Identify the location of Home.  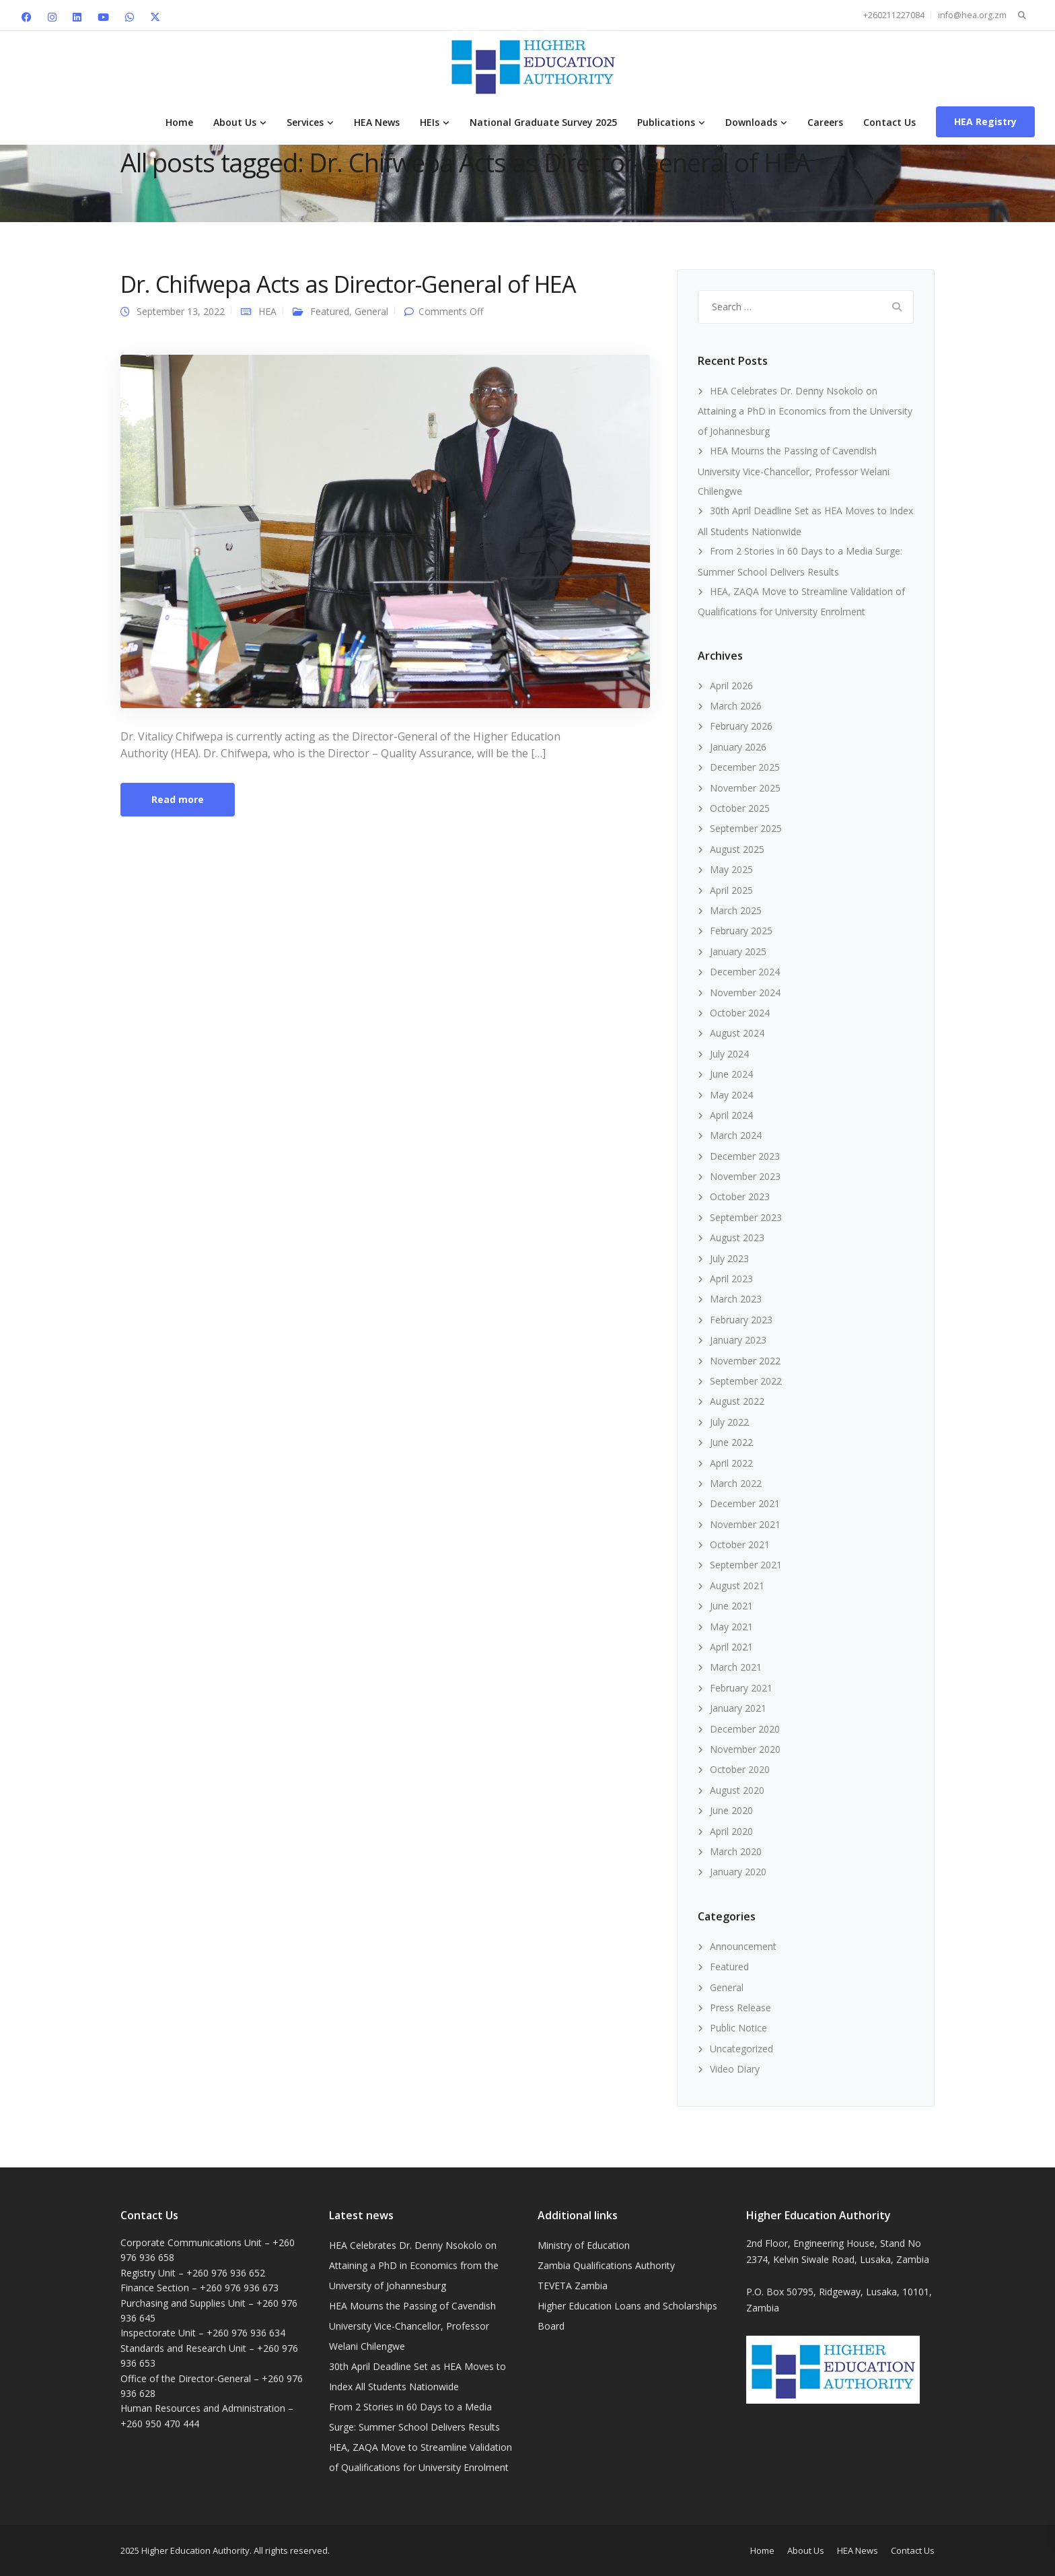
(179, 122).